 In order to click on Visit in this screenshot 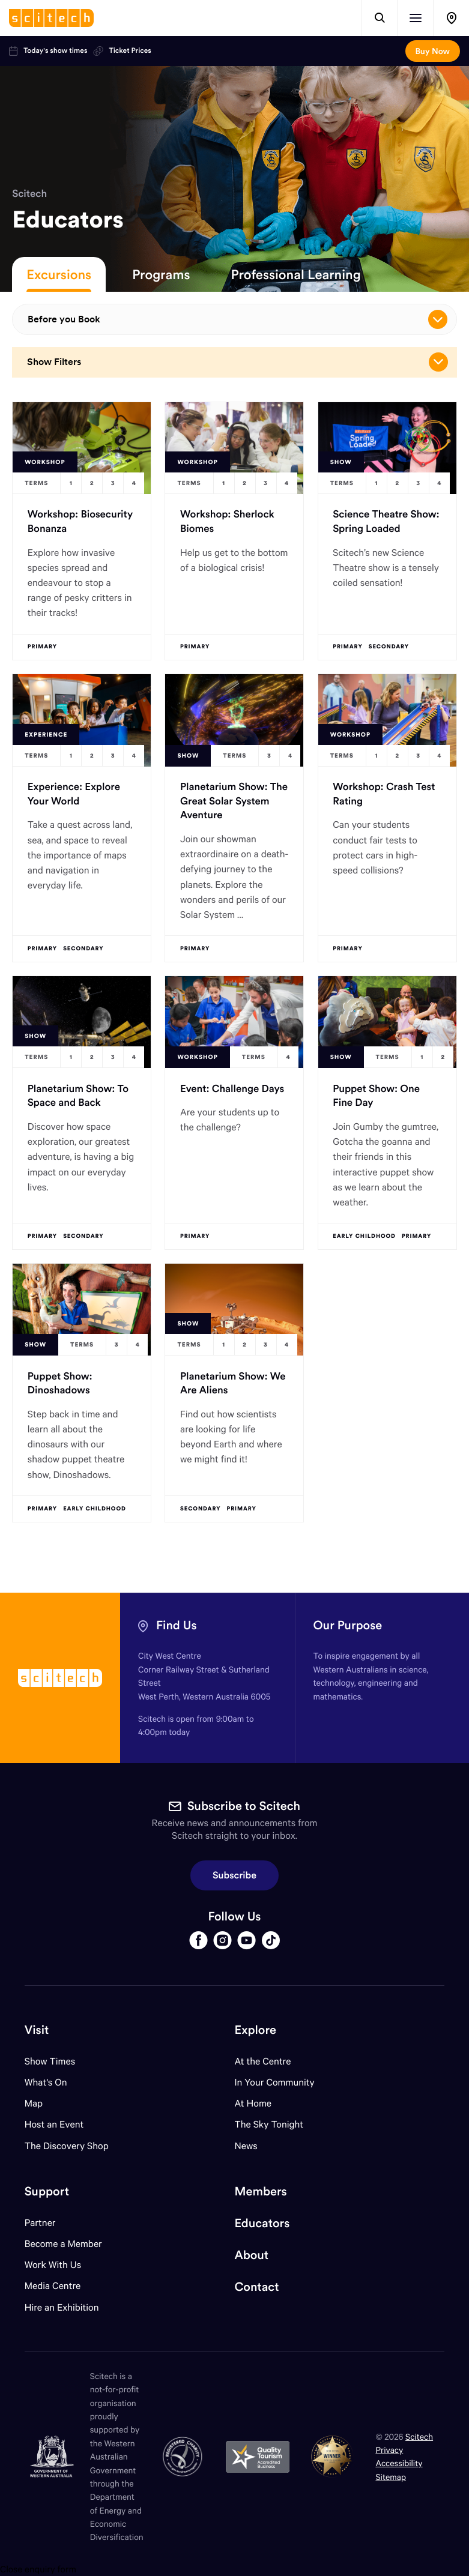, I will do `click(37, 2030)`.